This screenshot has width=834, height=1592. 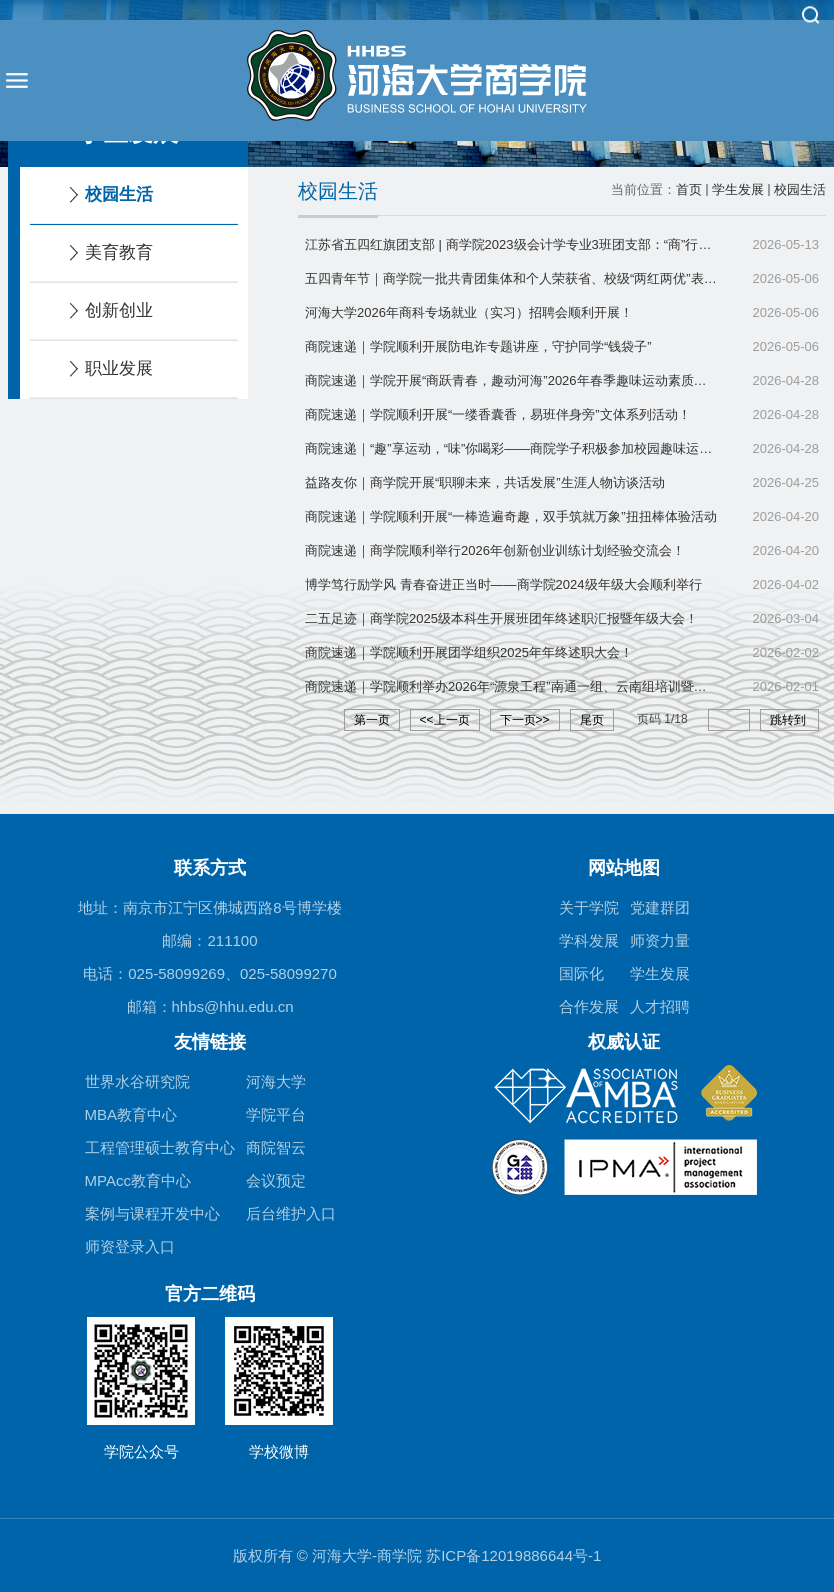 What do you see at coordinates (276, 1114) in the screenshot?
I see `学院平台` at bounding box center [276, 1114].